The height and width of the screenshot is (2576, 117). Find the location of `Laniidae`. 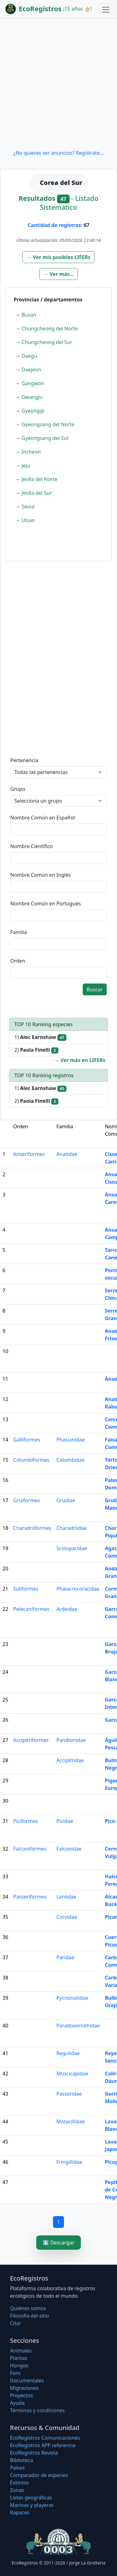

Laniidae is located at coordinates (66, 1896).